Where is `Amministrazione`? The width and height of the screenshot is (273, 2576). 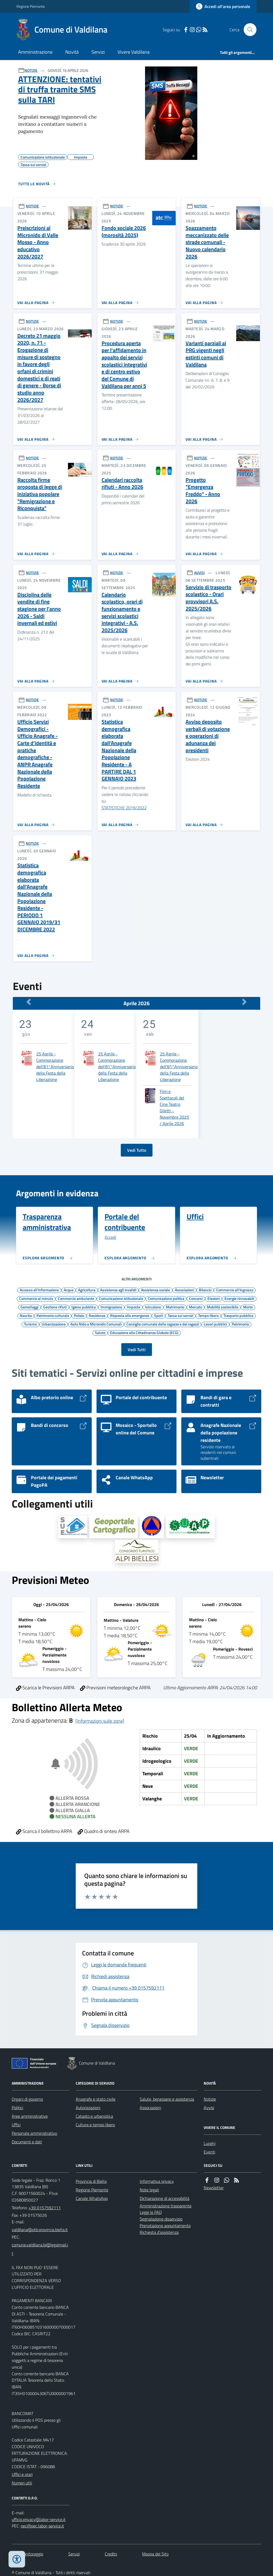
Amministrazione is located at coordinates (35, 52).